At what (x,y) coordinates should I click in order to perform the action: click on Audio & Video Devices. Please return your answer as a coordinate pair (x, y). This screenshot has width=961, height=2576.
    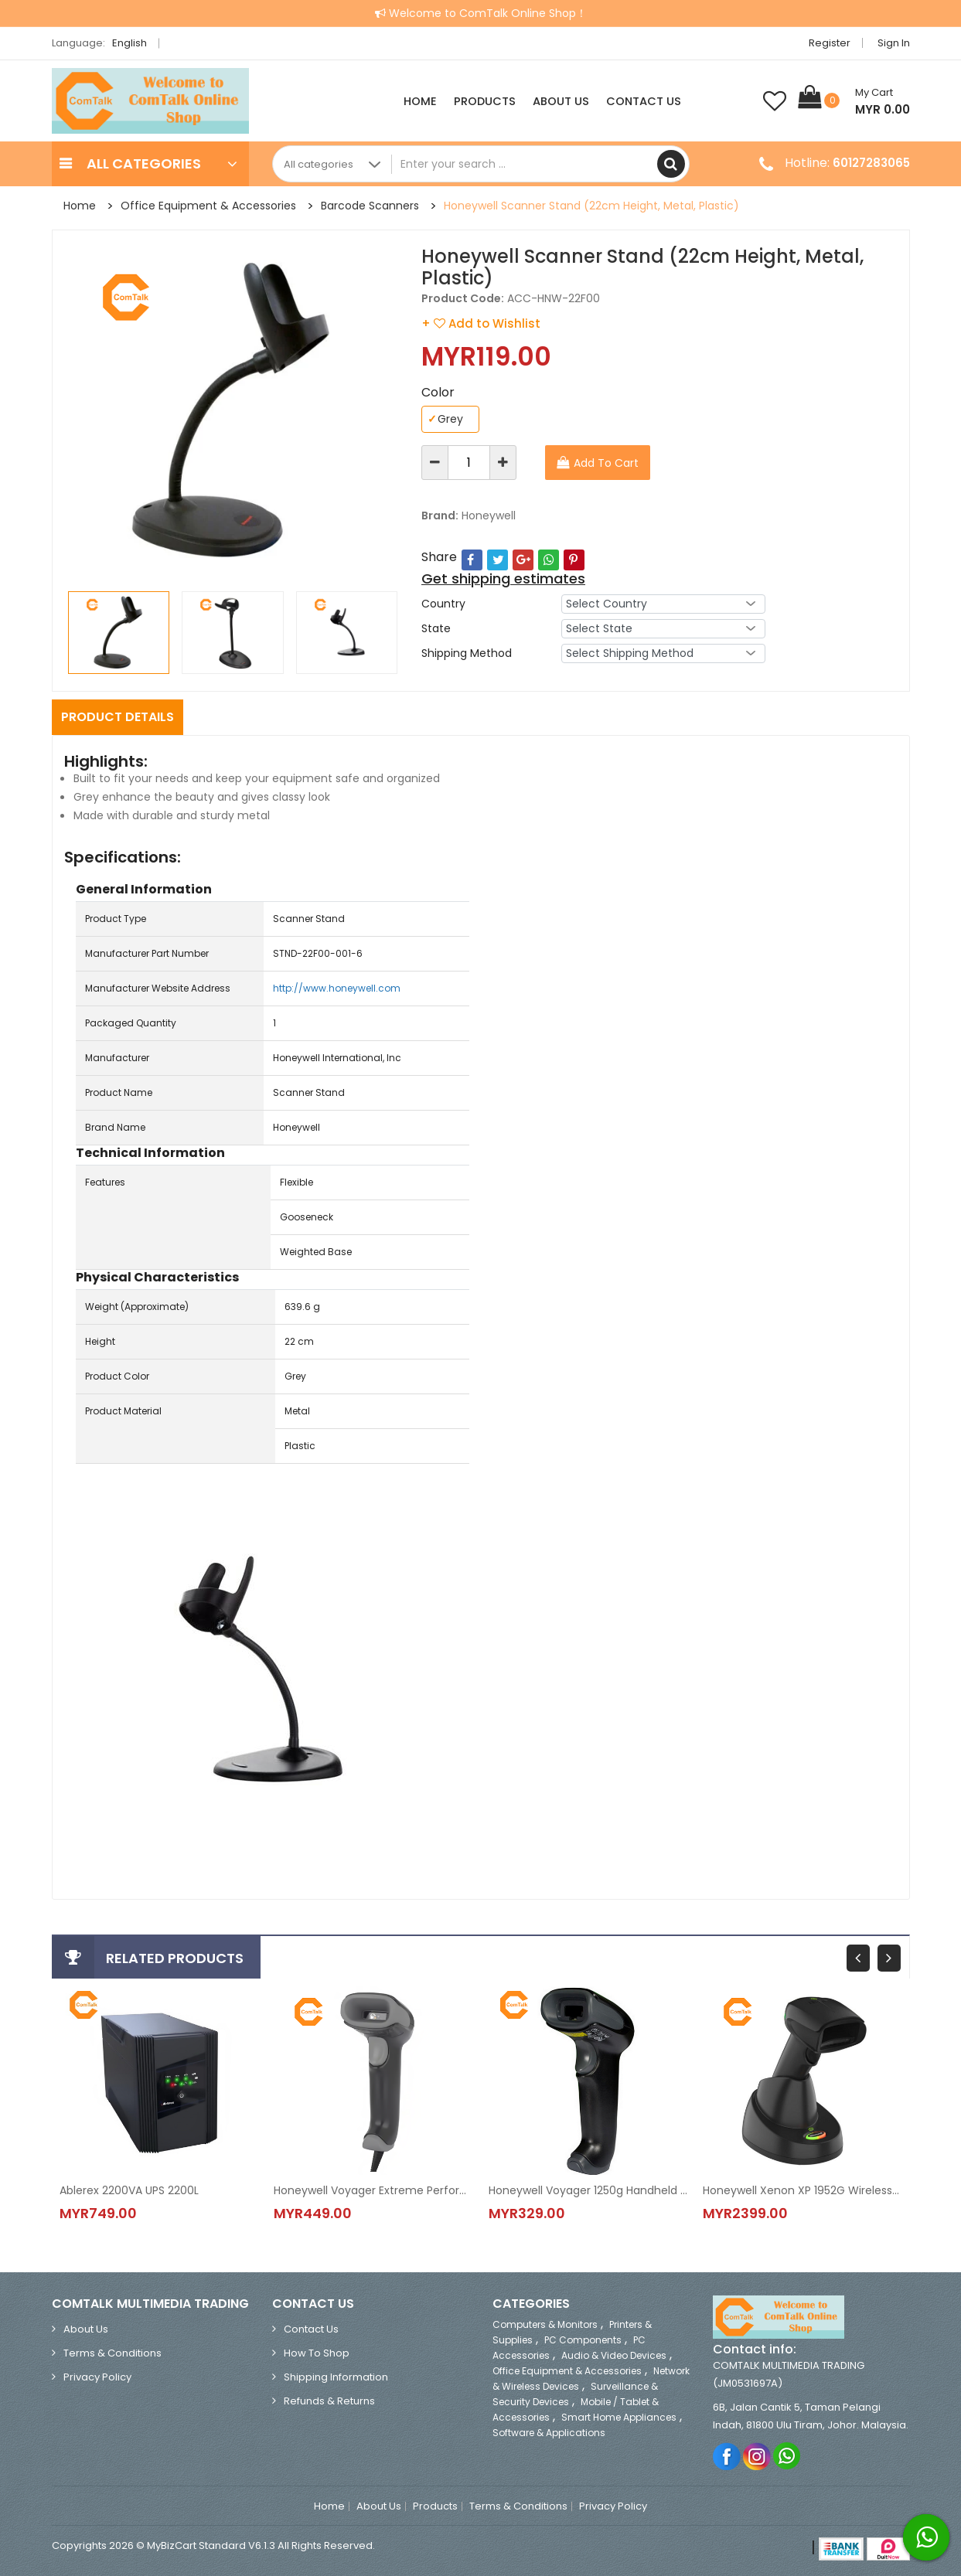
    Looking at the image, I should click on (613, 2355).